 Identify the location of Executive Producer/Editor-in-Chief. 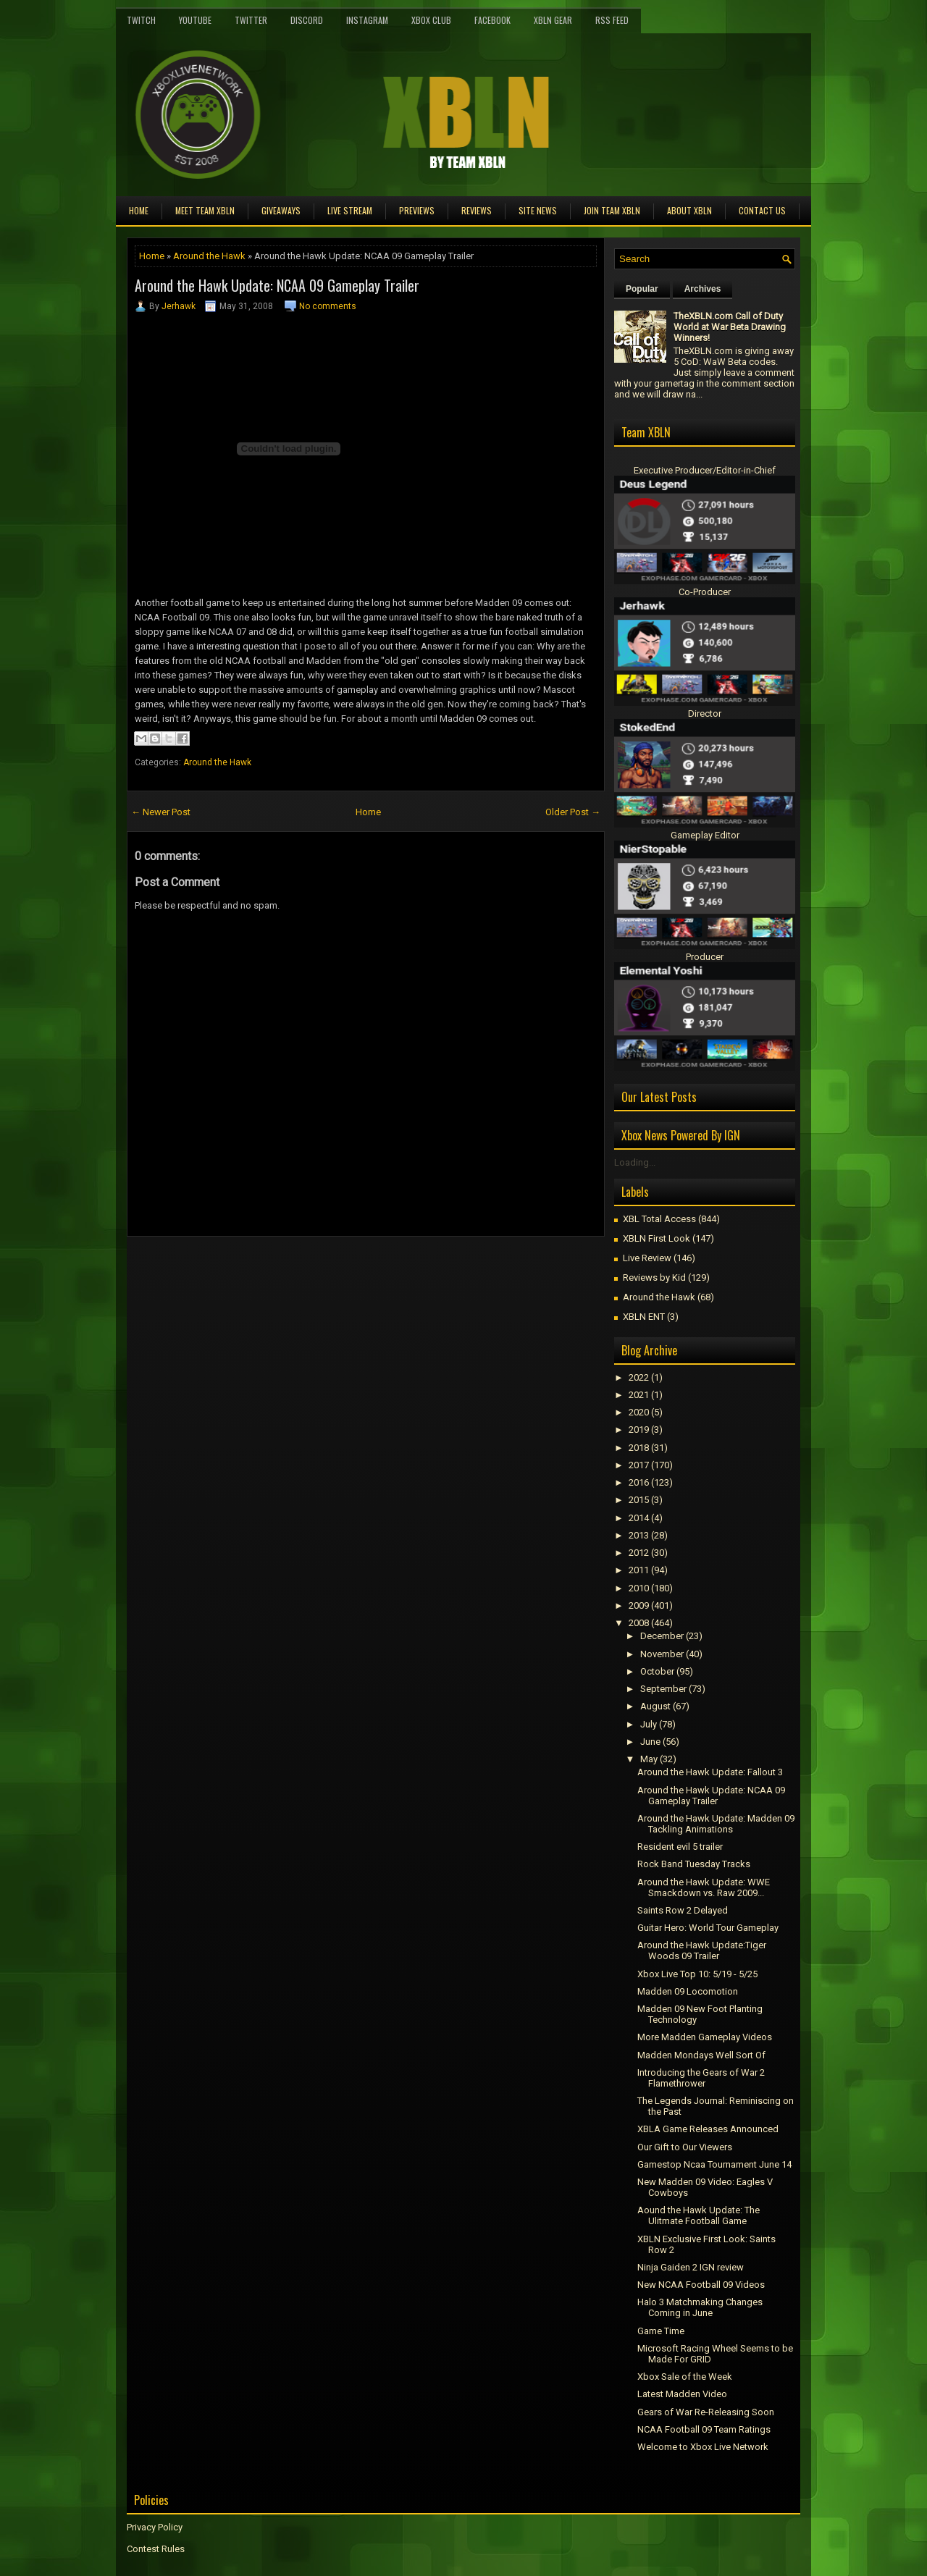
(705, 470).